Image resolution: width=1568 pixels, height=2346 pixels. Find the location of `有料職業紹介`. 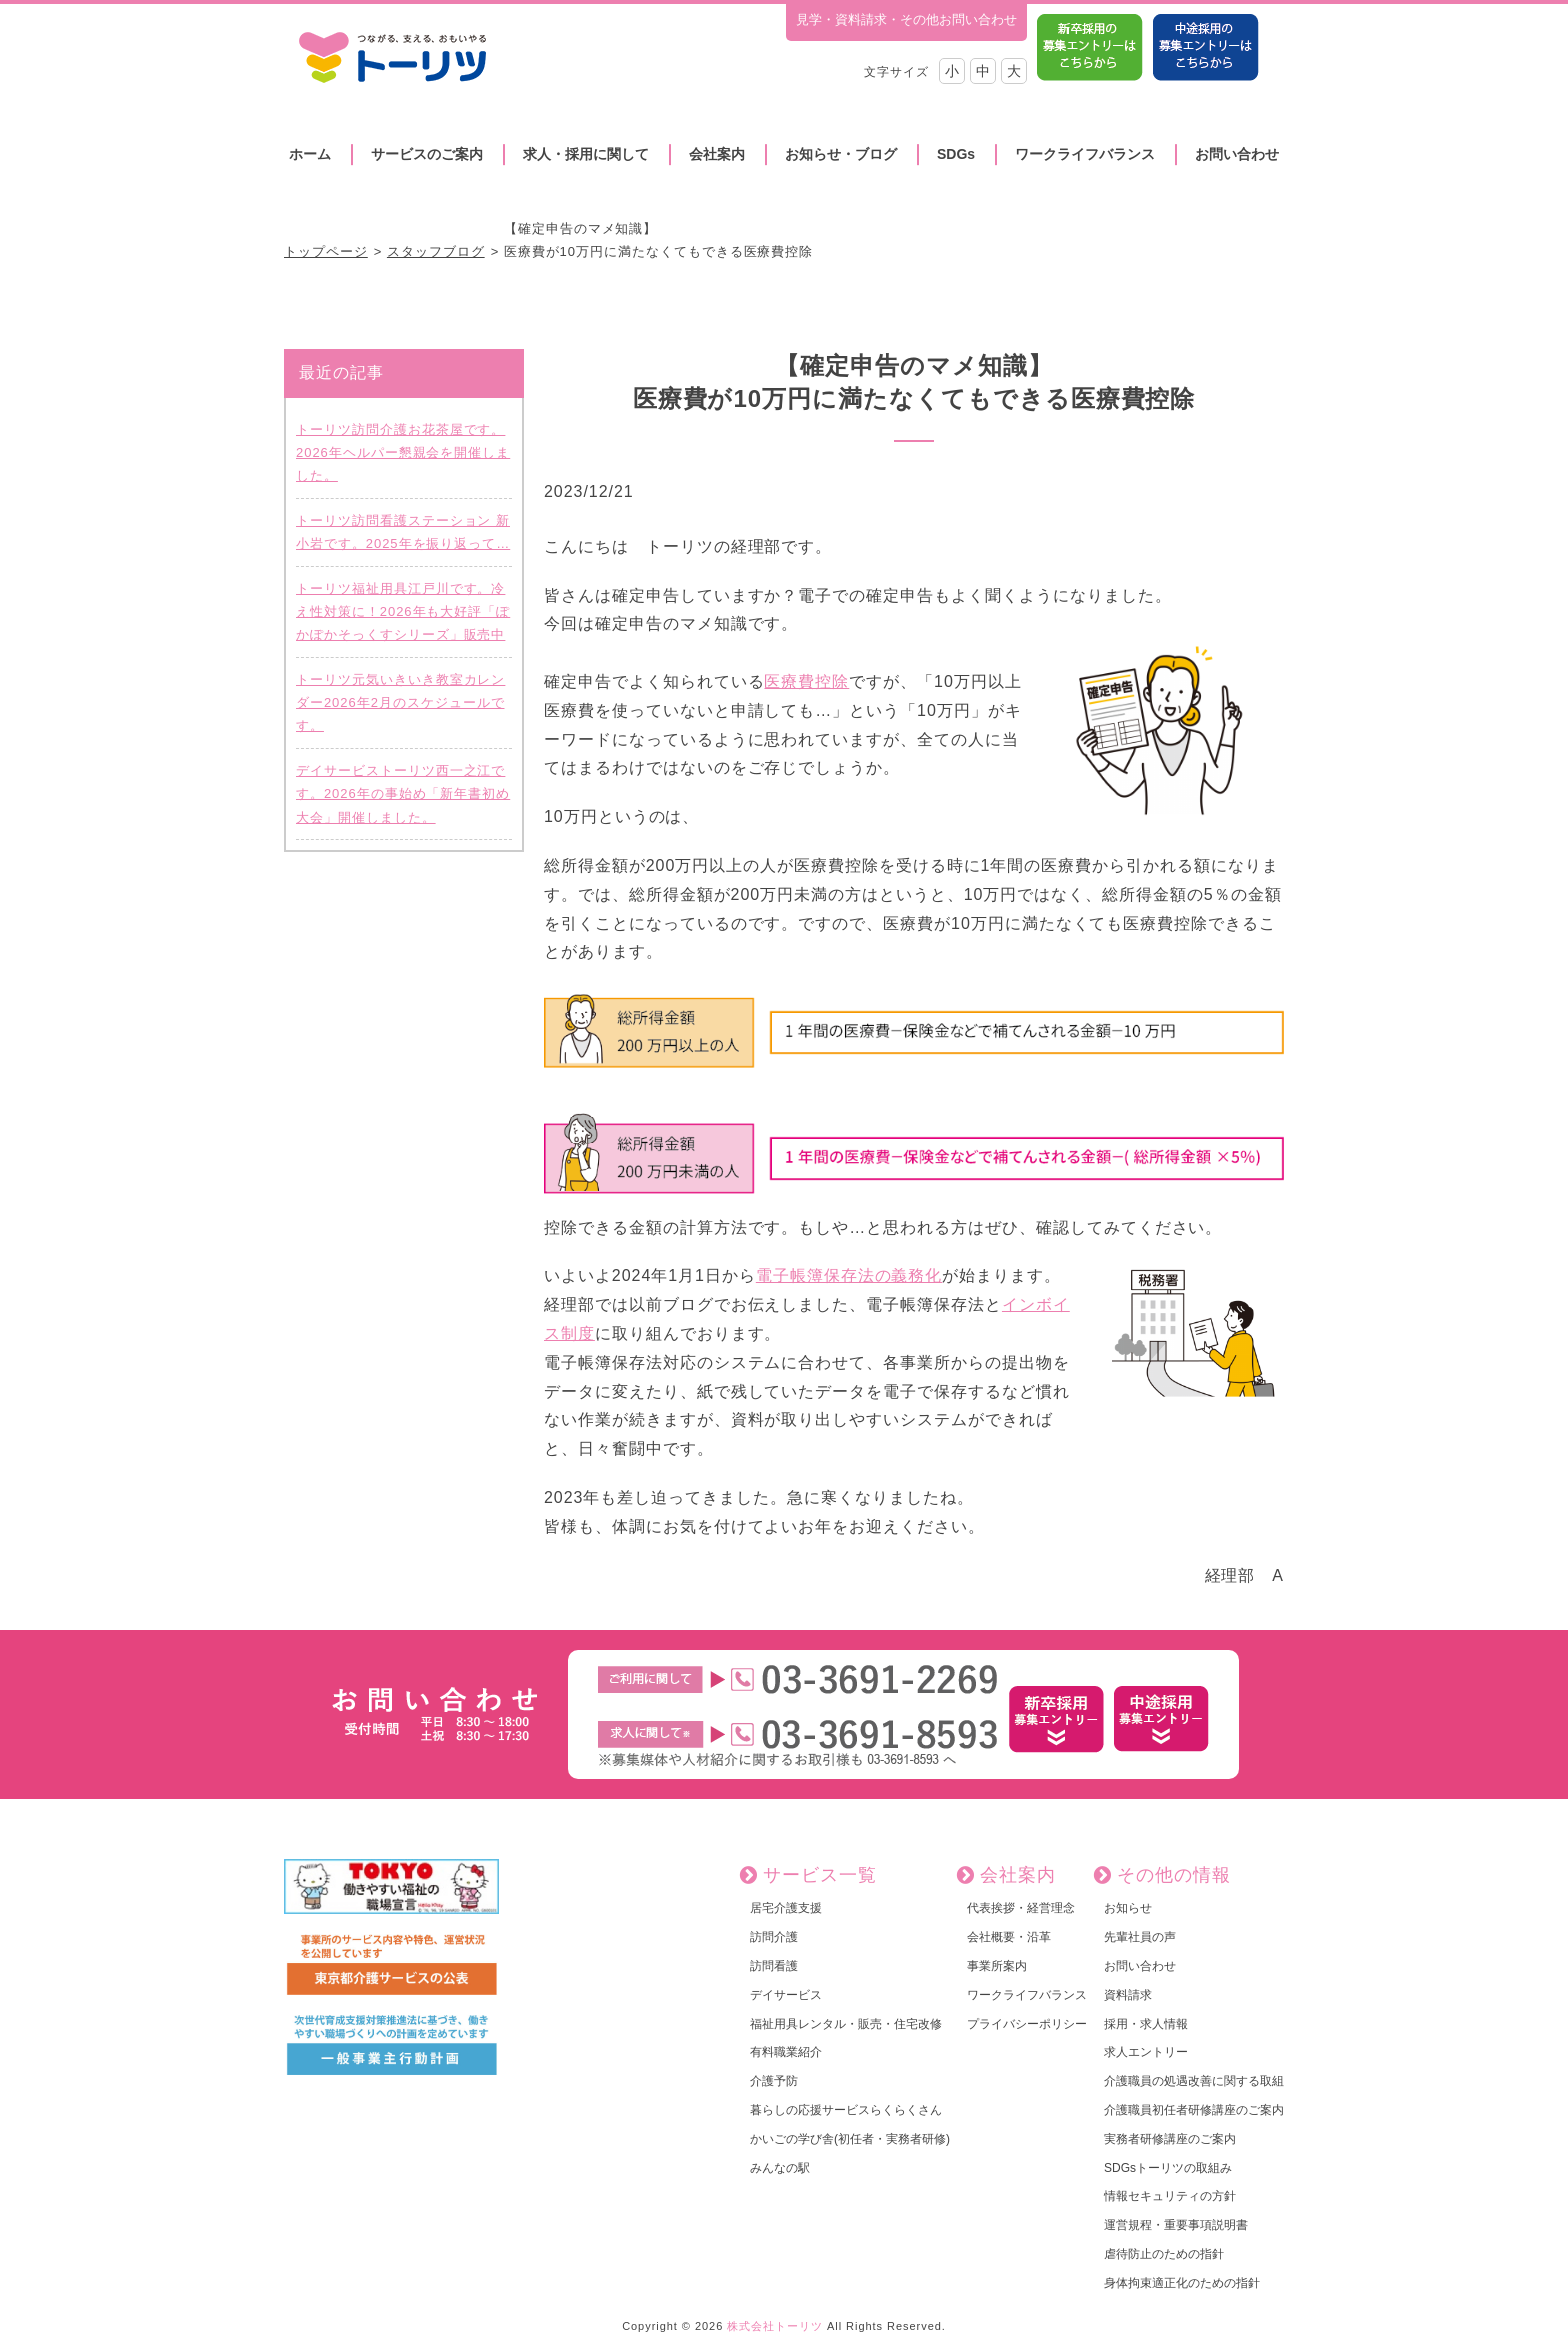

有料職業紹介 is located at coordinates (786, 2052).